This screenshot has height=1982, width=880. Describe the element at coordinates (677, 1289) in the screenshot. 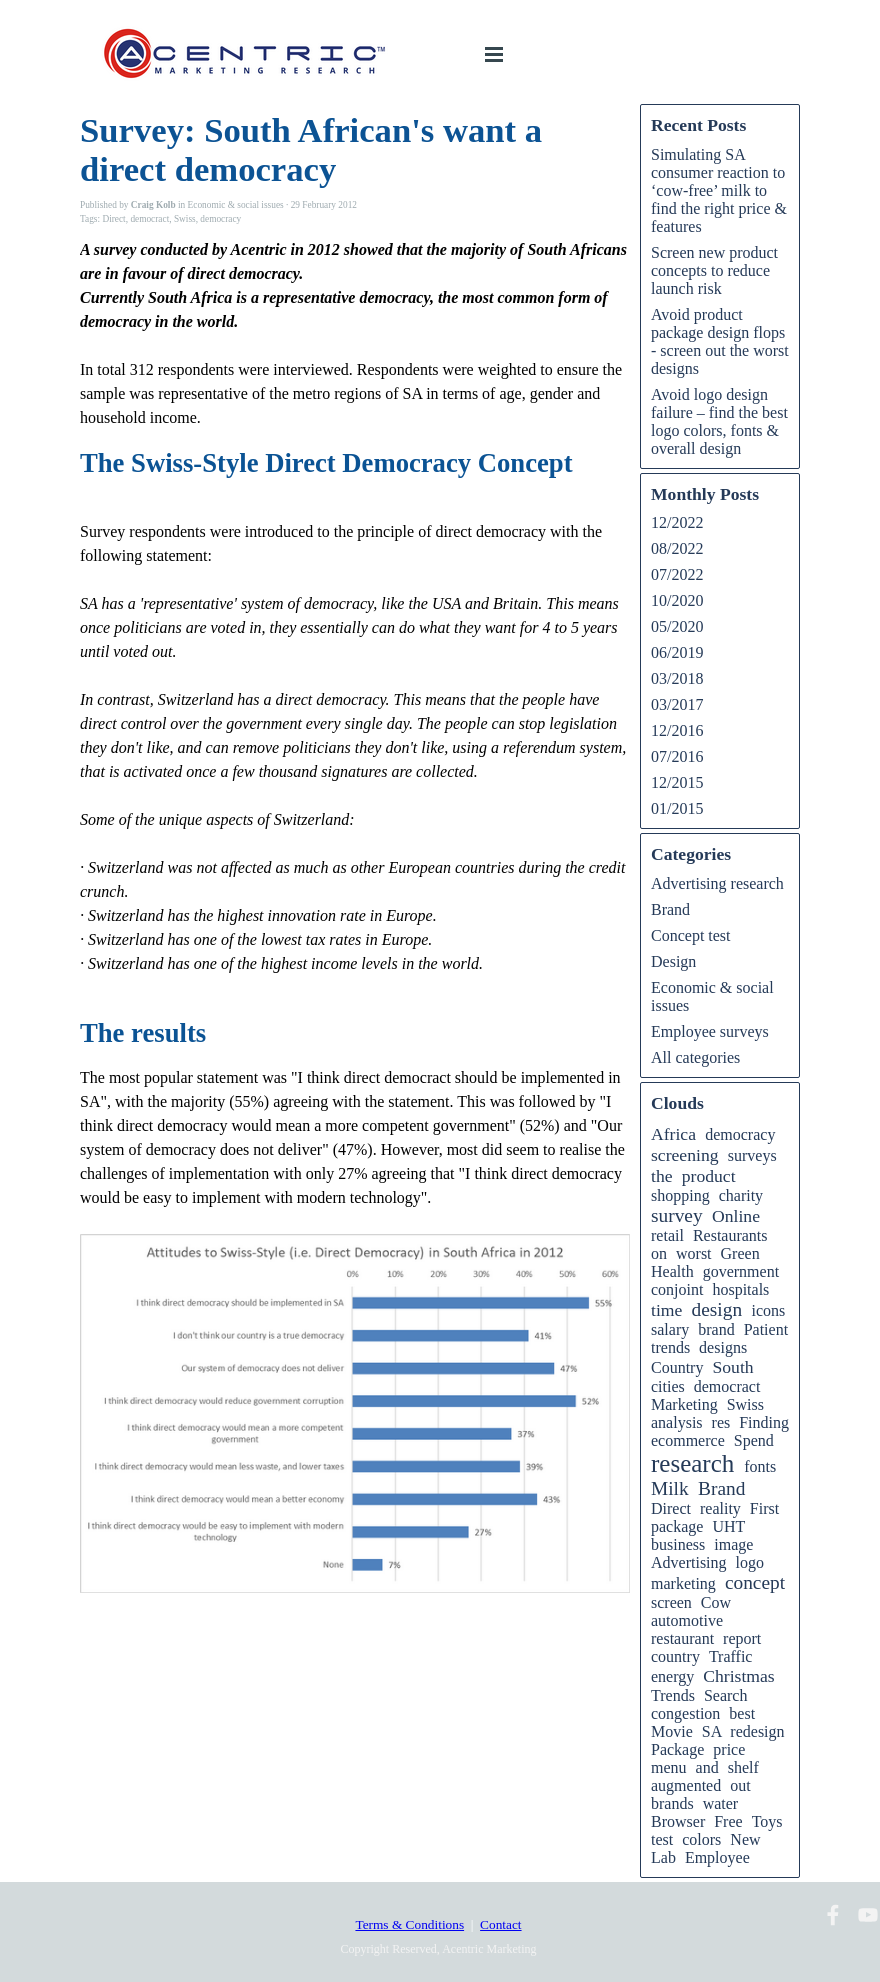

I see `conjoint` at that location.